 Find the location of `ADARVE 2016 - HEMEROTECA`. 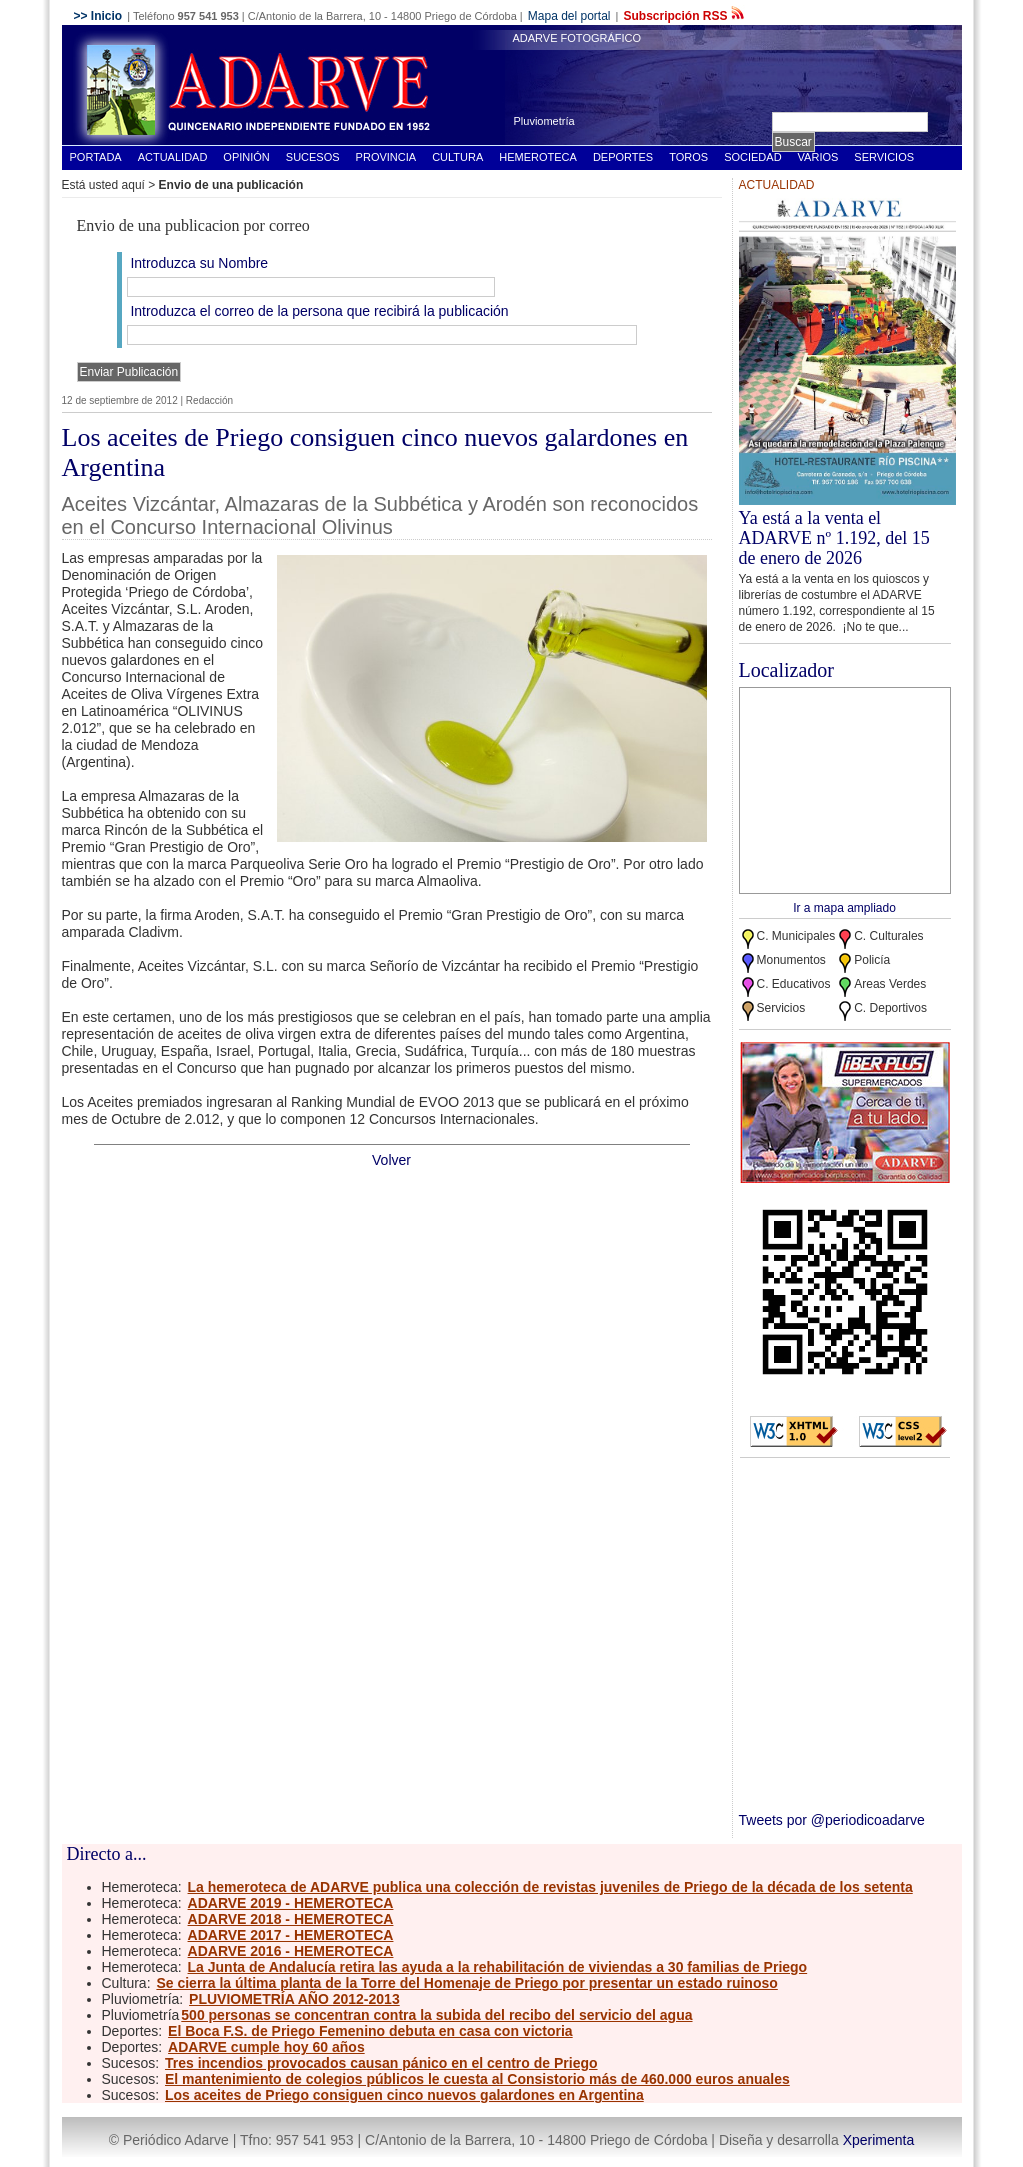

ADARVE 2016 - HEMEROTECA is located at coordinates (291, 1951).